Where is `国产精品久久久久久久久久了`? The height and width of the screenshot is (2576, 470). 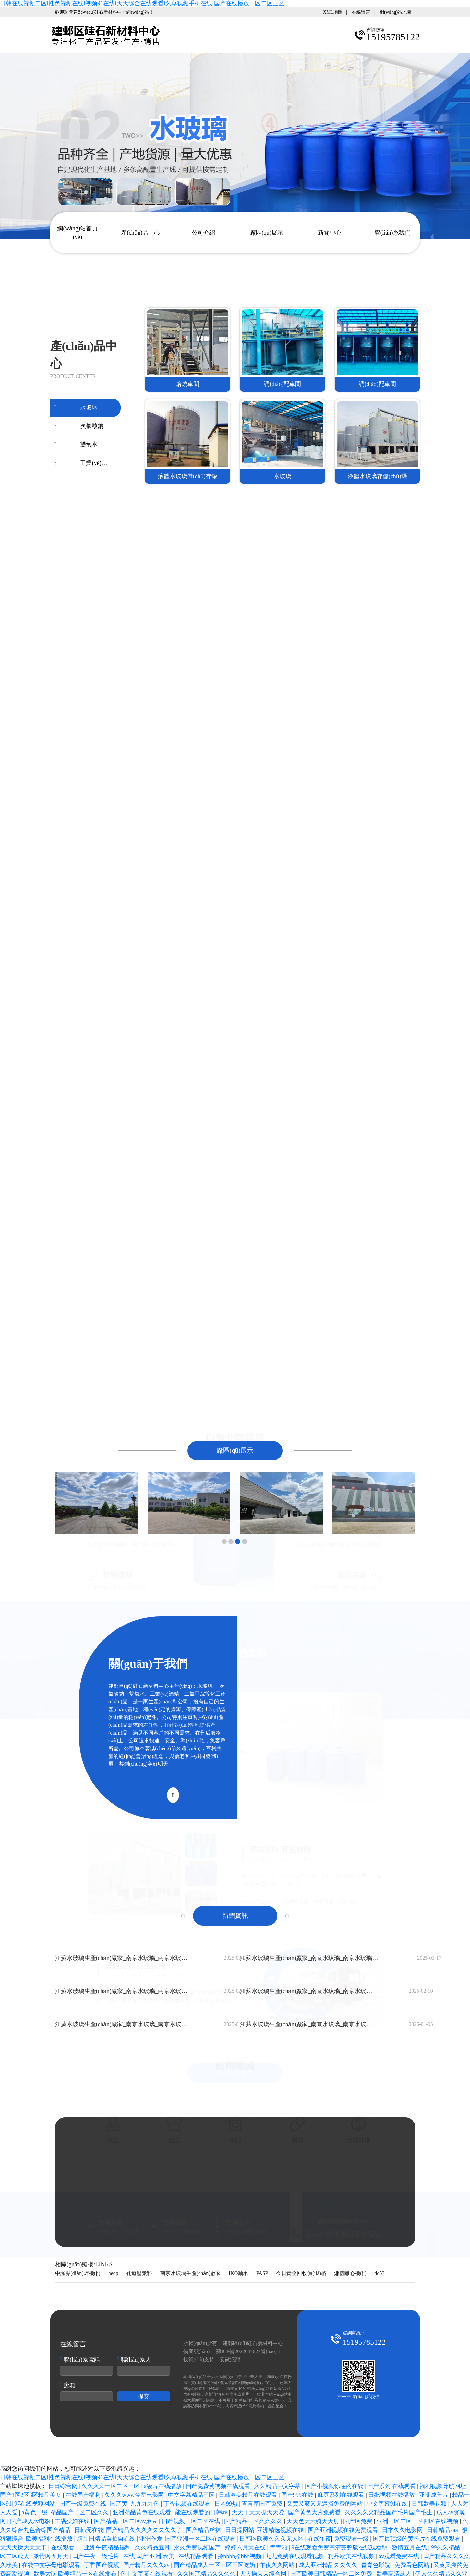
国产精品久久久久久久久久了 is located at coordinates (145, 2530).